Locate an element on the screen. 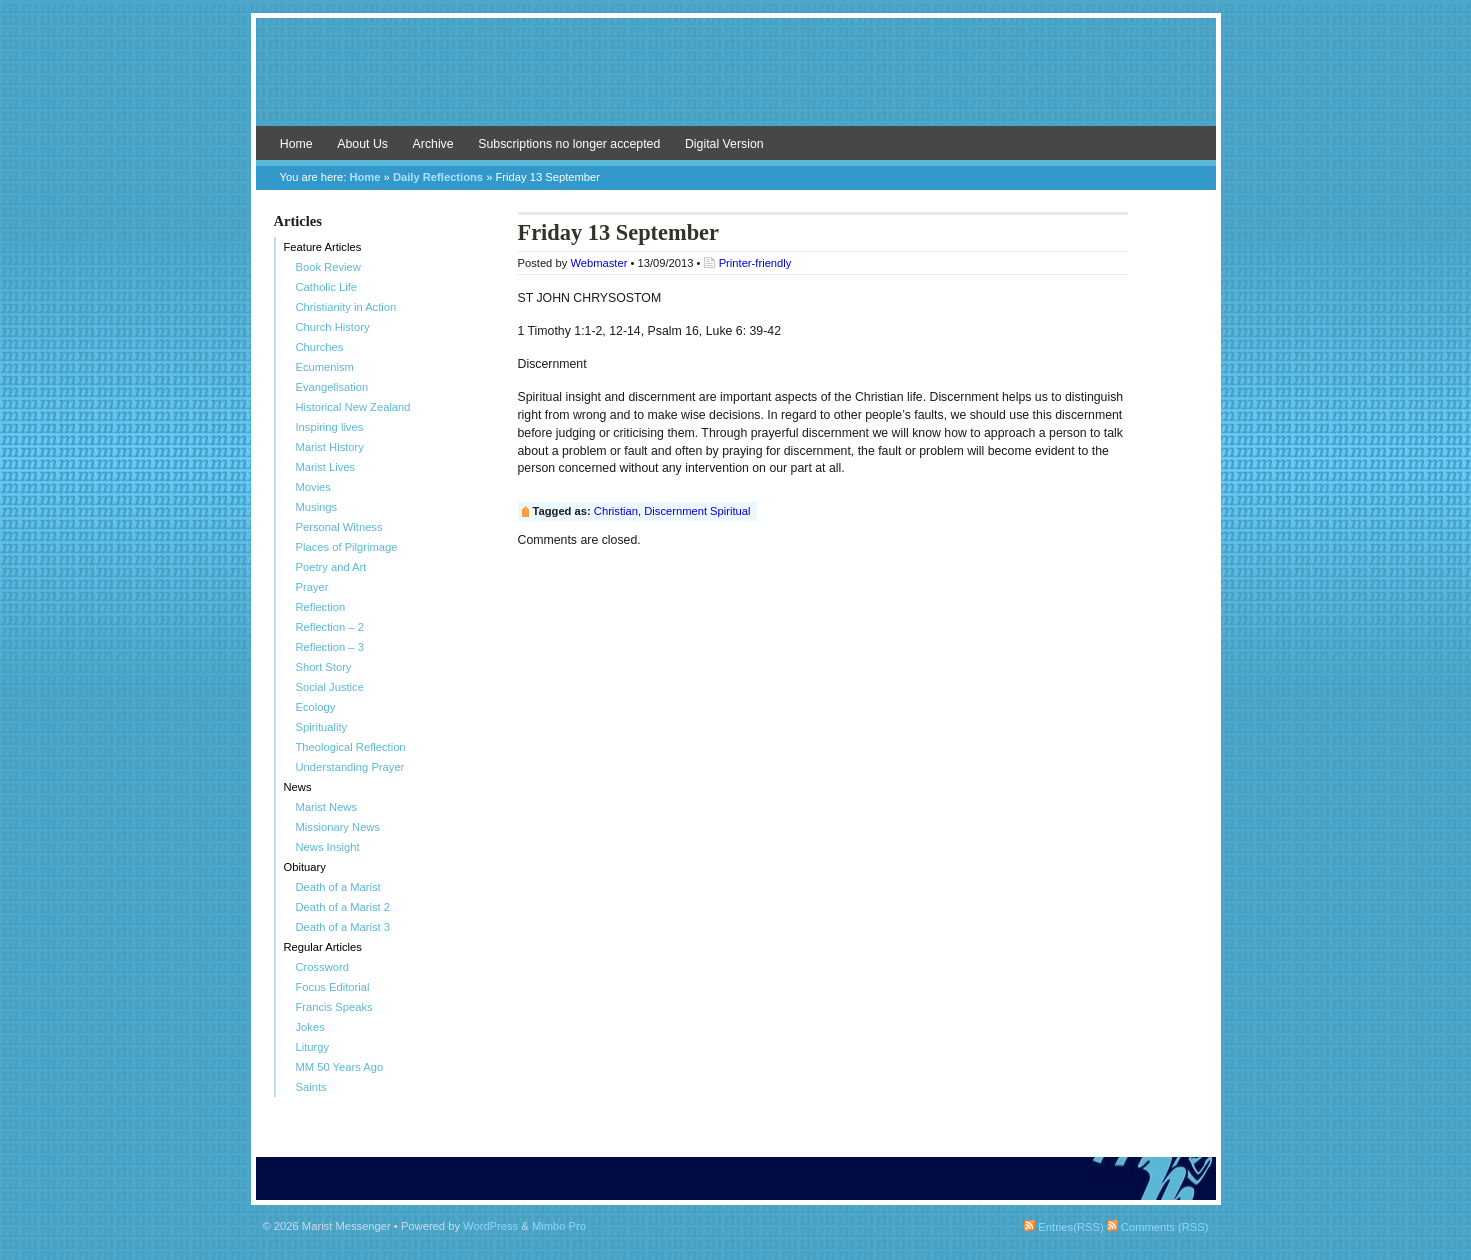  Ecology is located at coordinates (316, 707).